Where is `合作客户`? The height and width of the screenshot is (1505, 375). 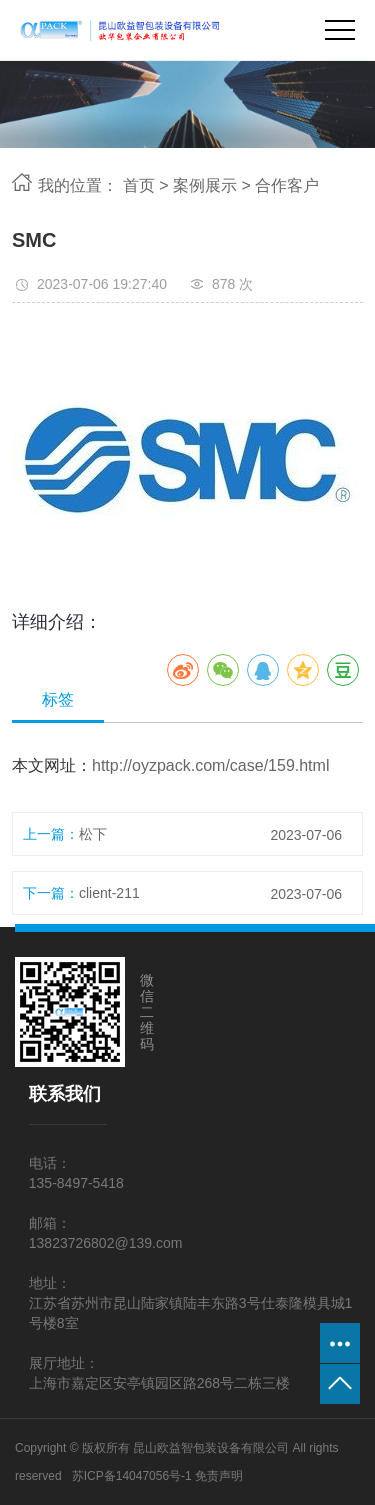 合作客户 is located at coordinates (287, 185).